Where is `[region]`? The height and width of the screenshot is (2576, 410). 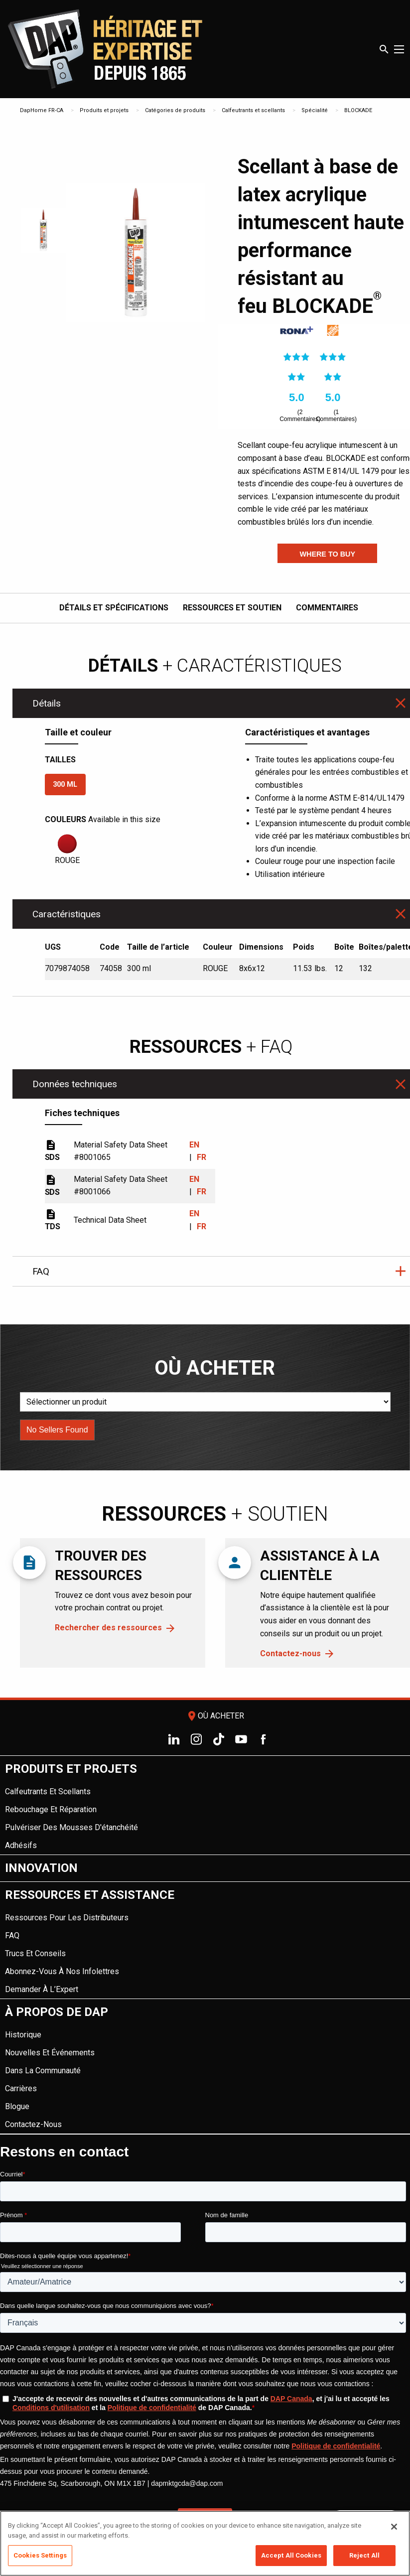
[region] is located at coordinates (205, 2543).